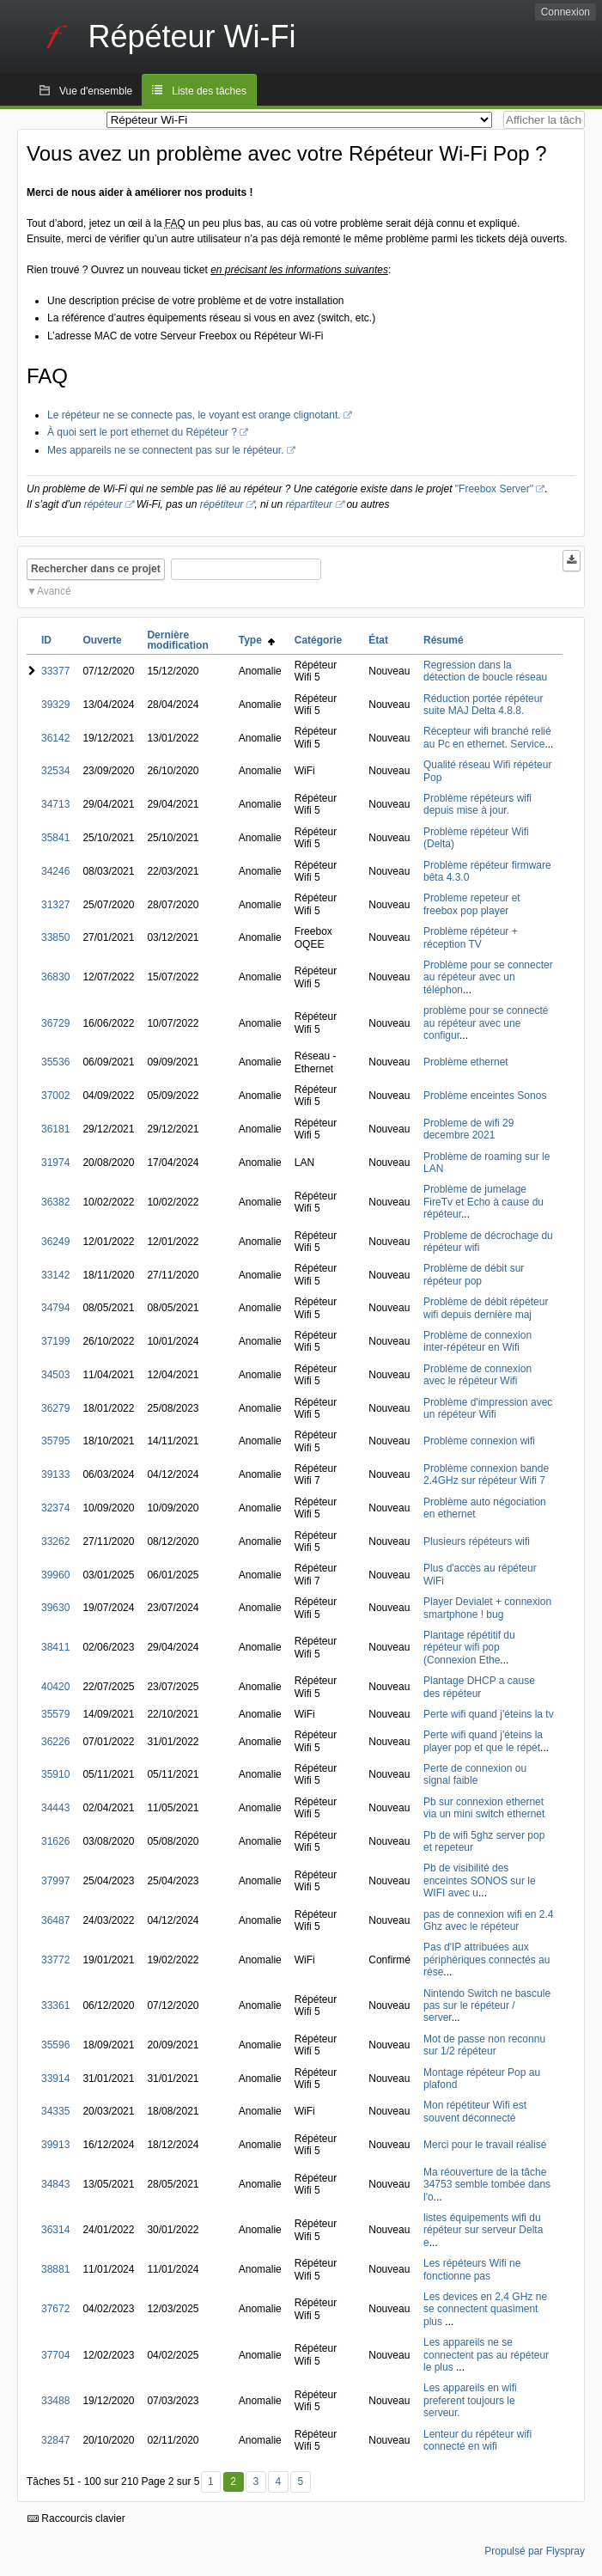 The height and width of the screenshot is (2576, 602). Describe the element at coordinates (55, 671) in the screenshot. I see `33377` at that location.